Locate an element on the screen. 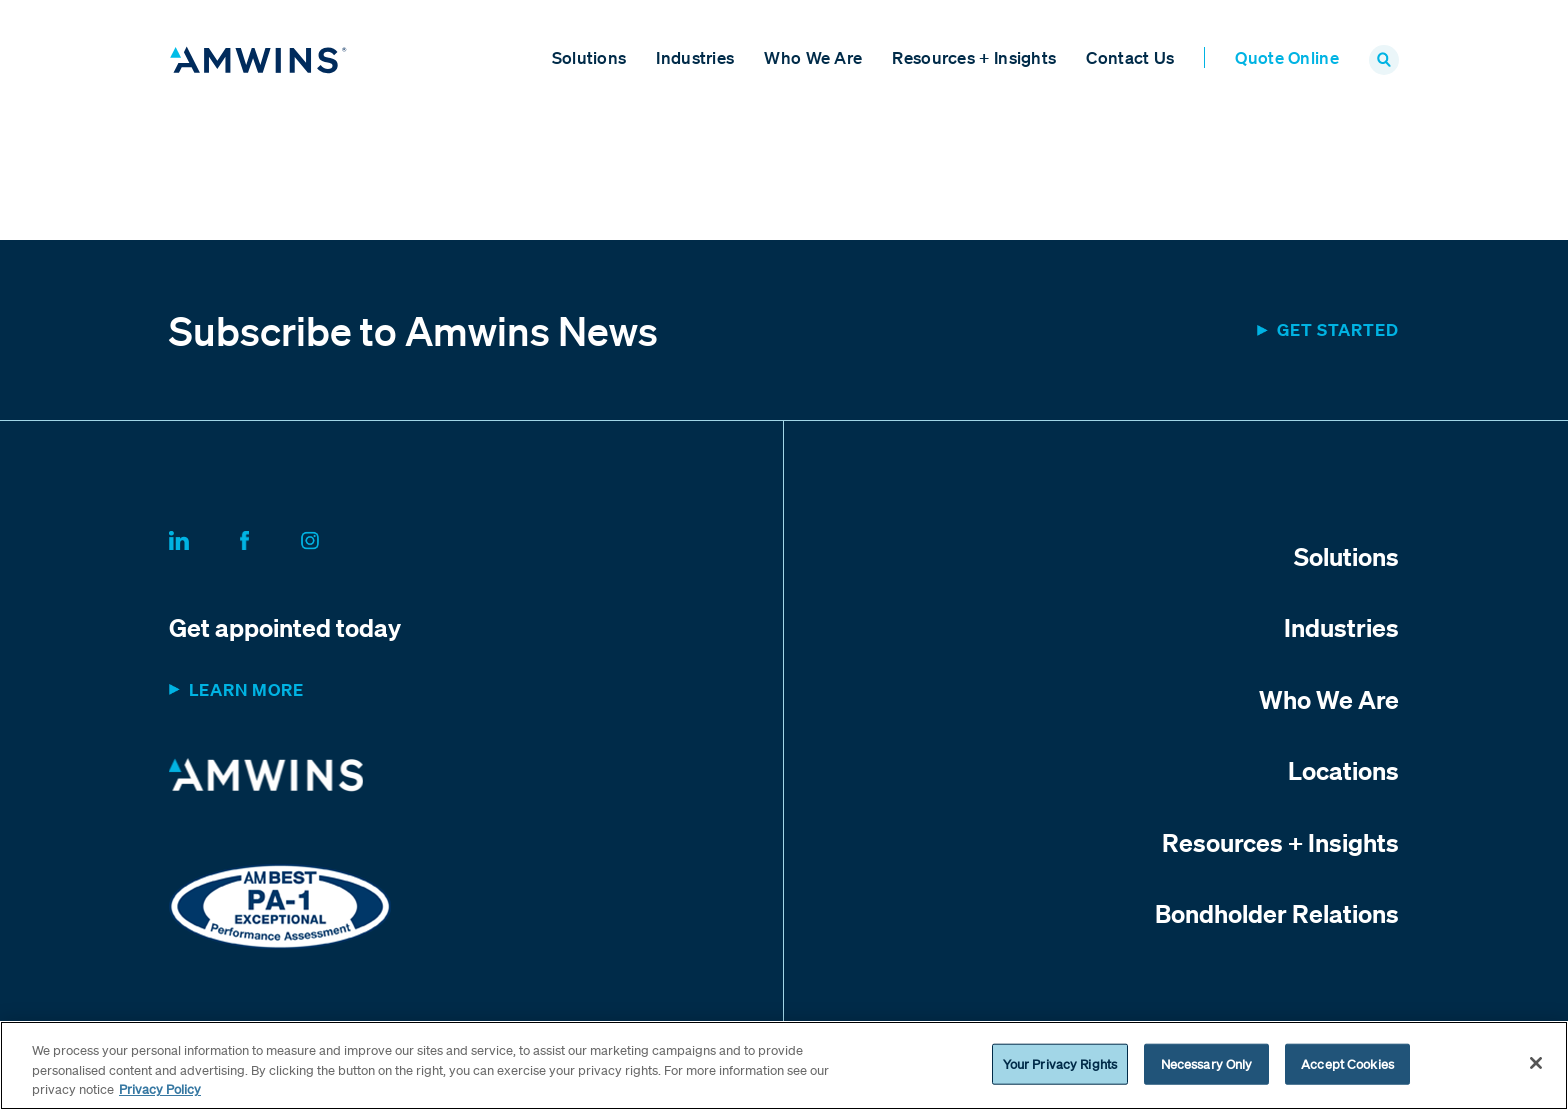 This screenshot has width=1568, height=1110. Resources + Insights is located at coordinates (974, 57).